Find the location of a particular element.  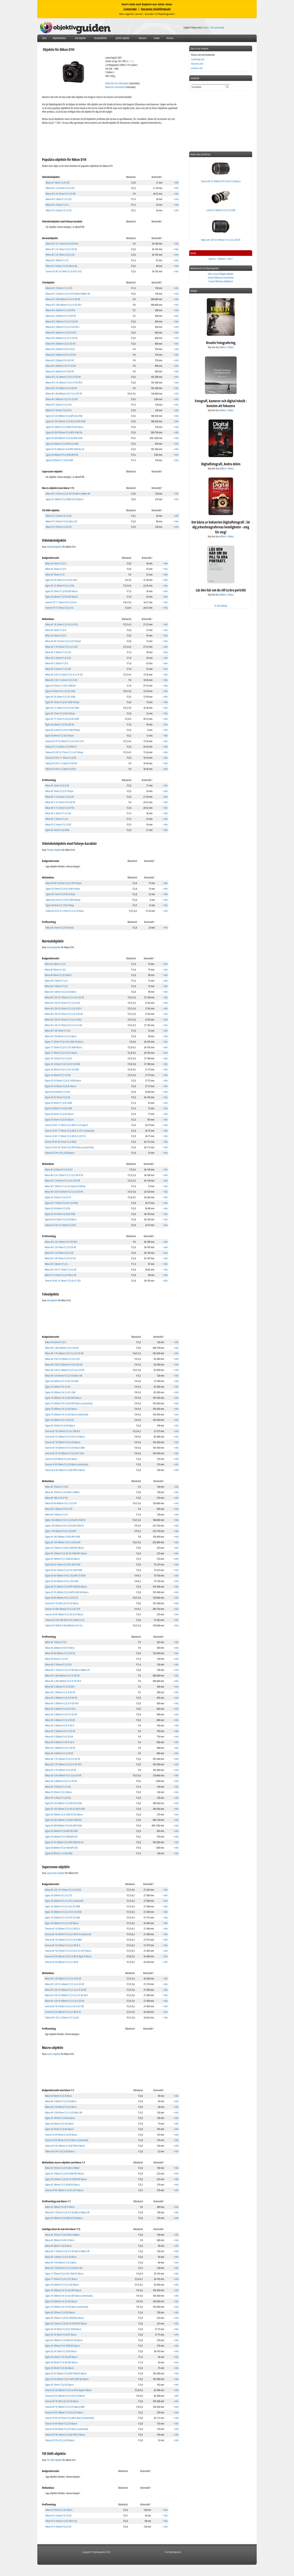

Sigma EX 10-20mm f/3,5 DC HSM is located at coordinates (60, 696).